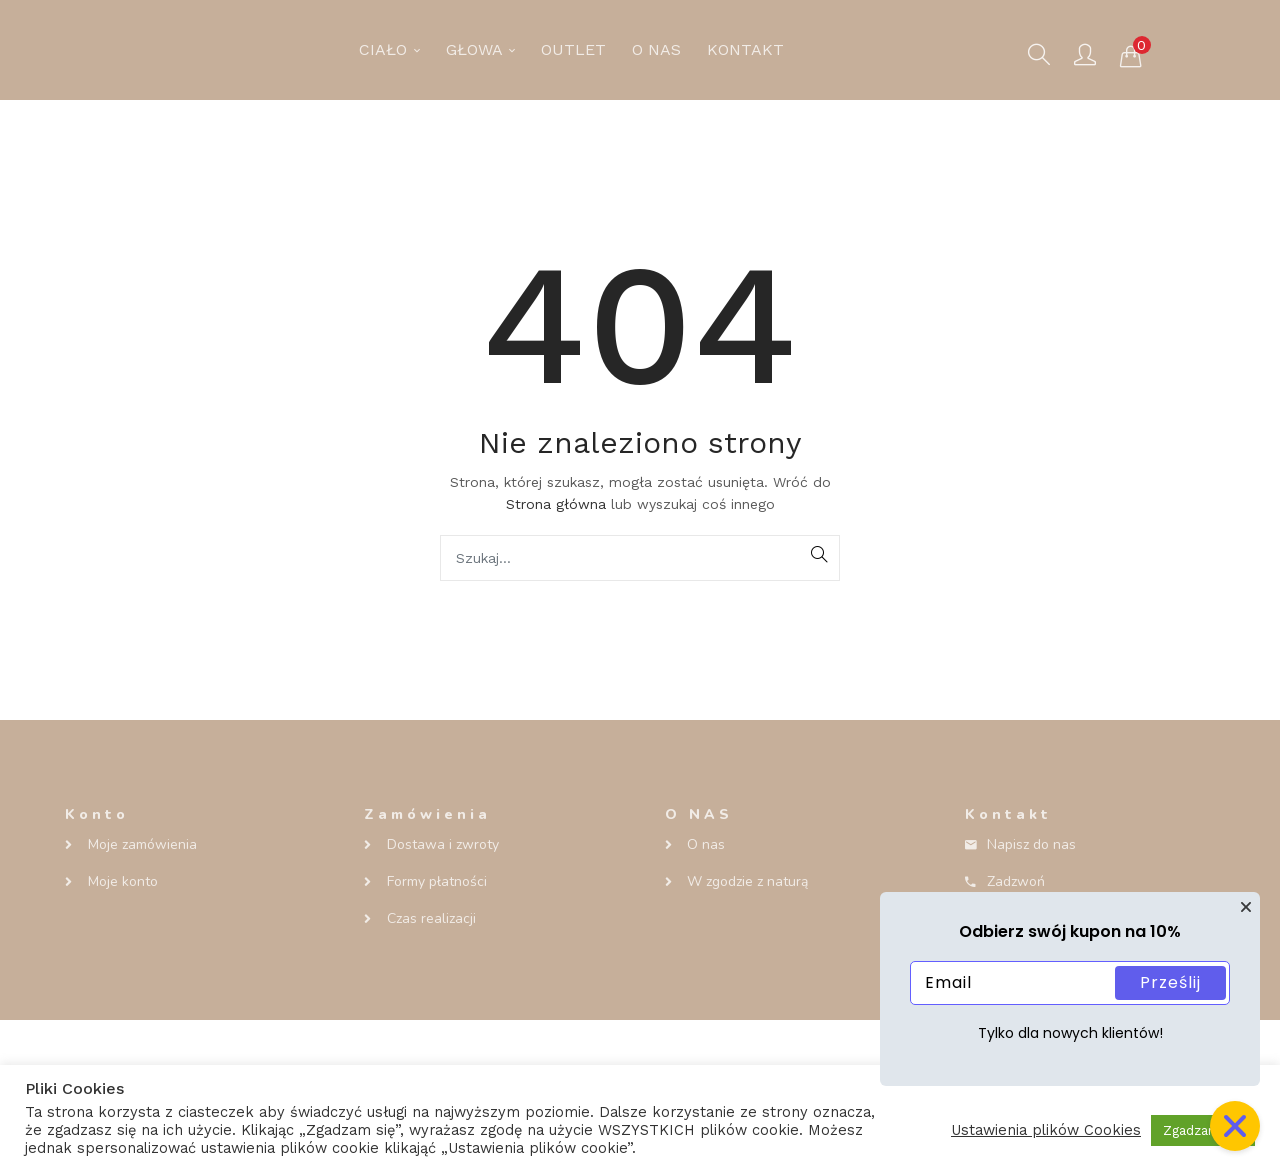 Image resolution: width=1280 pixels, height=1171 pixels. Describe the element at coordinates (573, 49) in the screenshot. I see `OUTLET` at that location.